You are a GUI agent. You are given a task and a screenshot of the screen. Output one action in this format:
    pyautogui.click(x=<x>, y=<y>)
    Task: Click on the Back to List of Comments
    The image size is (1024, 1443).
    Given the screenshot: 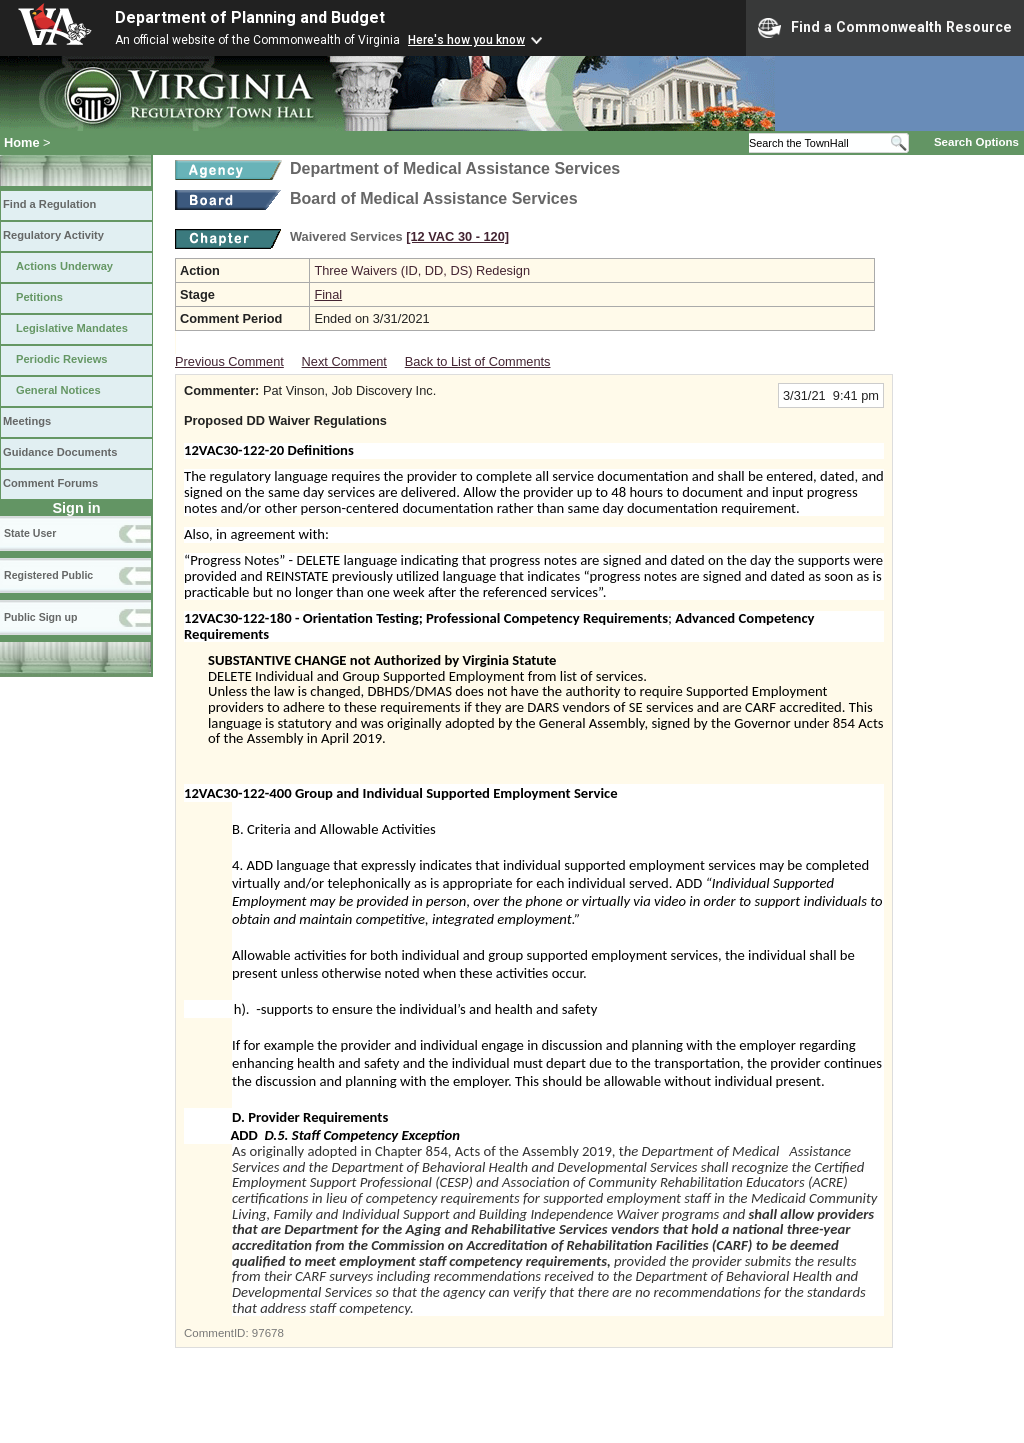 What is the action you would take?
    pyautogui.click(x=478, y=361)
    